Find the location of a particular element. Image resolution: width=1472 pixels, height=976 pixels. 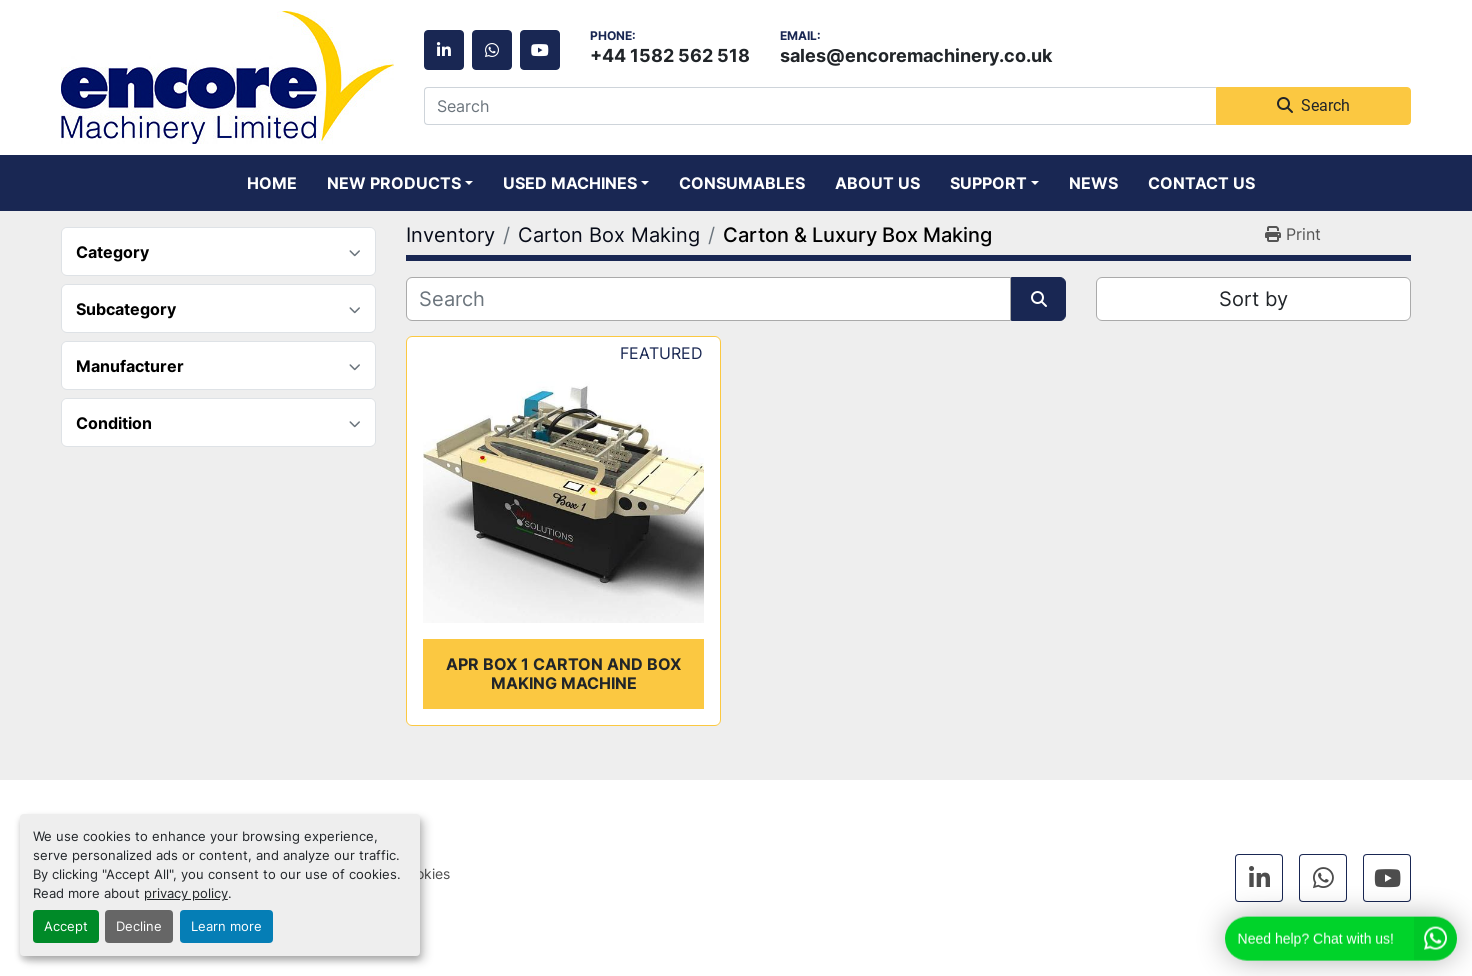

Consumables is located at coordinates (742, 183).